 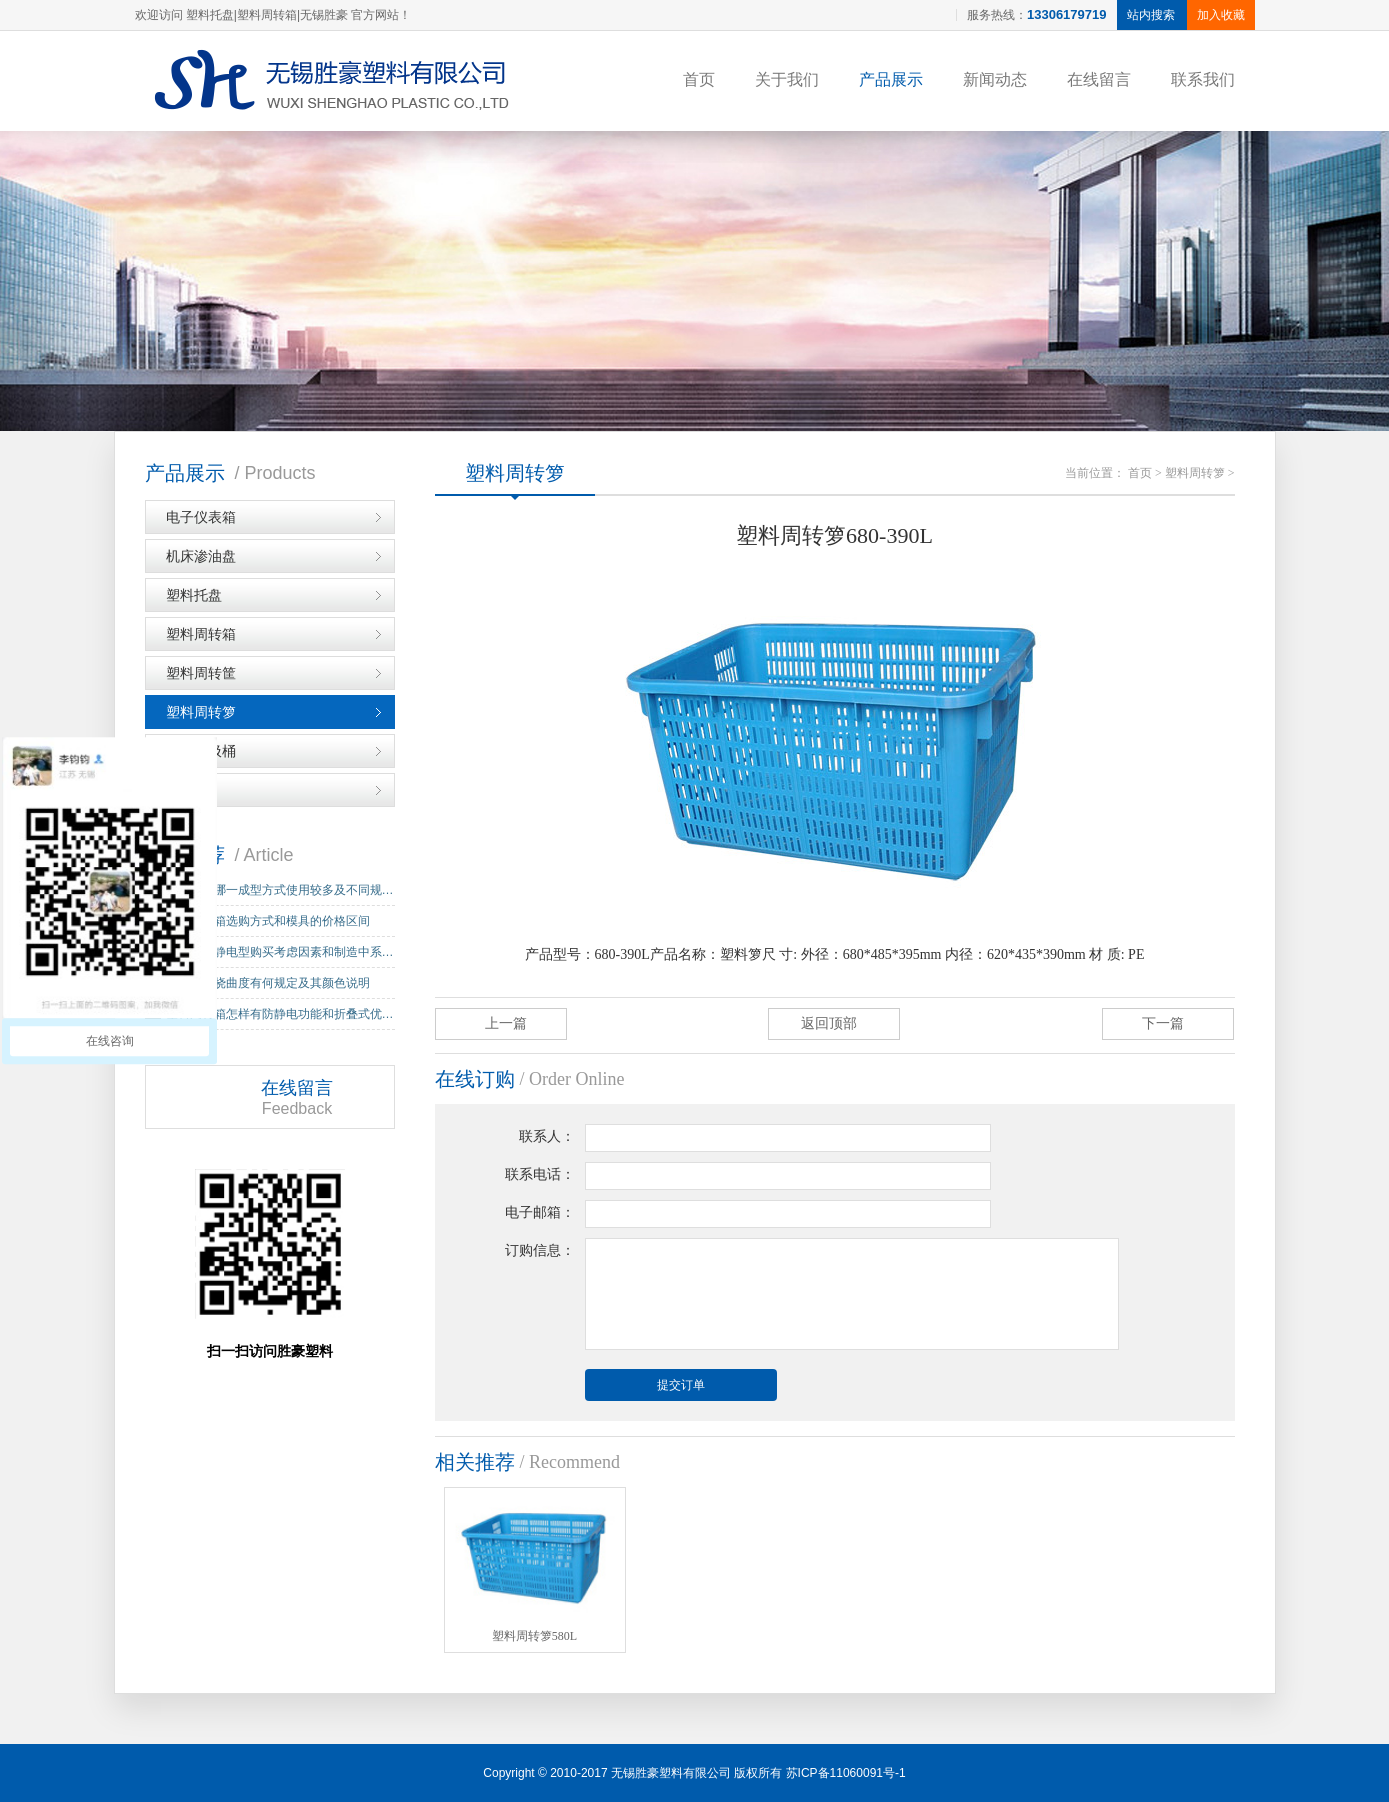 What do you see at coordinates (1203, 79) in the screenshot?
I see `联系我们` at bounding box center [1203, 79].